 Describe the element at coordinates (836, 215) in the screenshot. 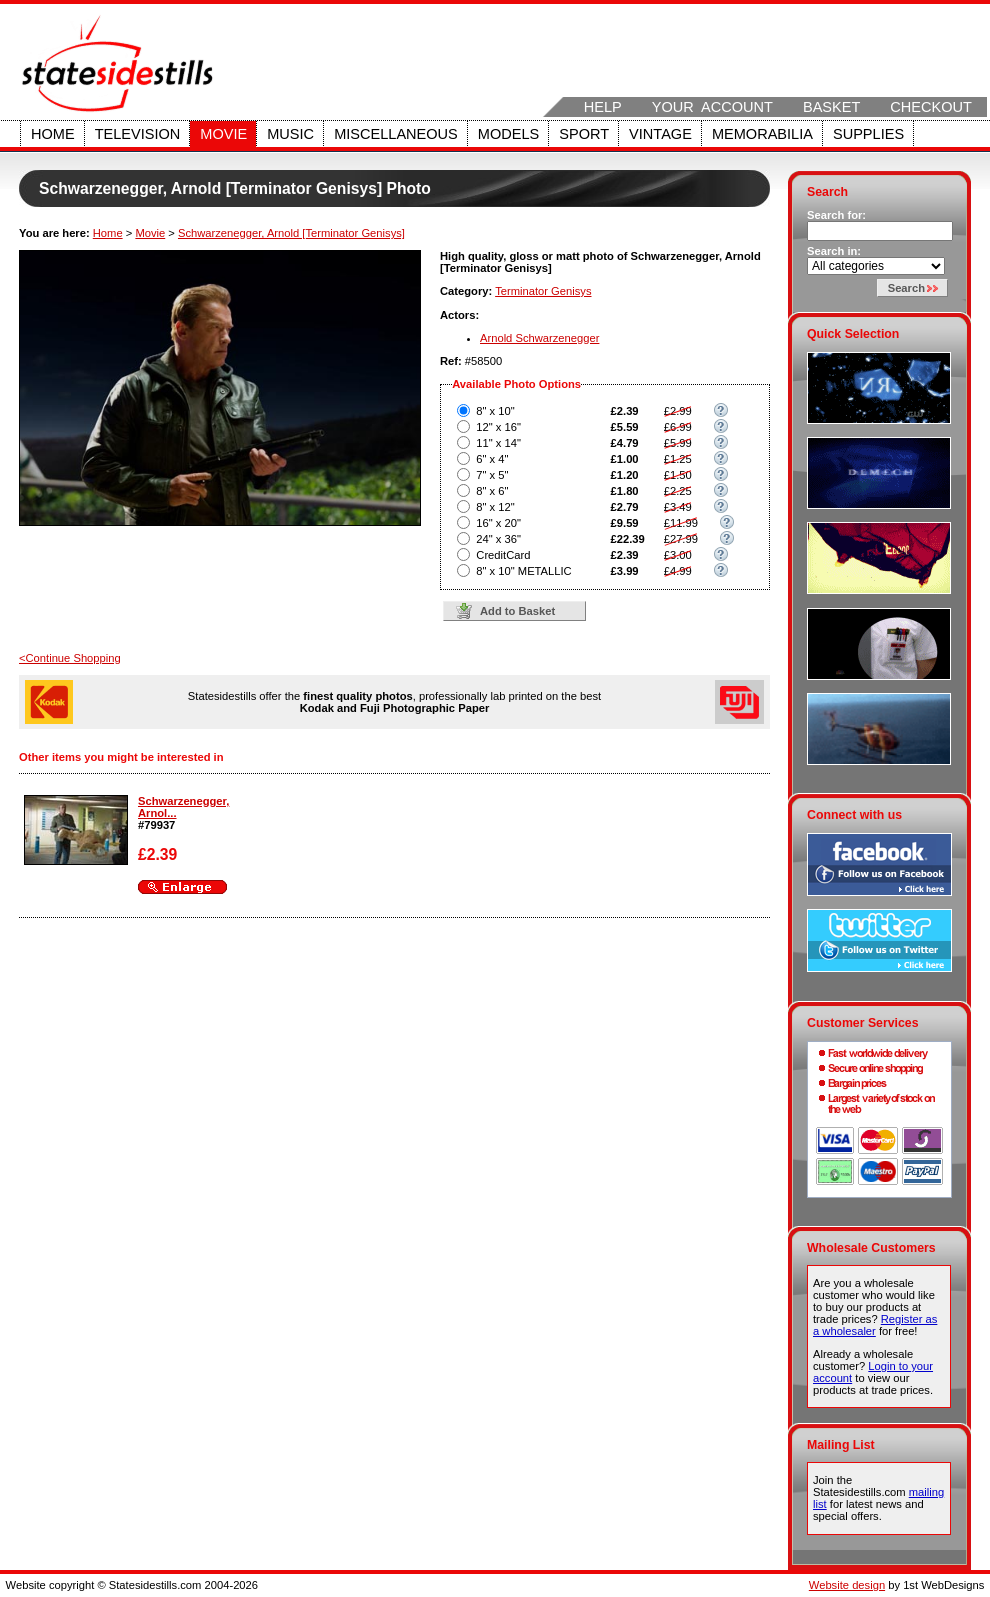

I see `Search for:` at that location.